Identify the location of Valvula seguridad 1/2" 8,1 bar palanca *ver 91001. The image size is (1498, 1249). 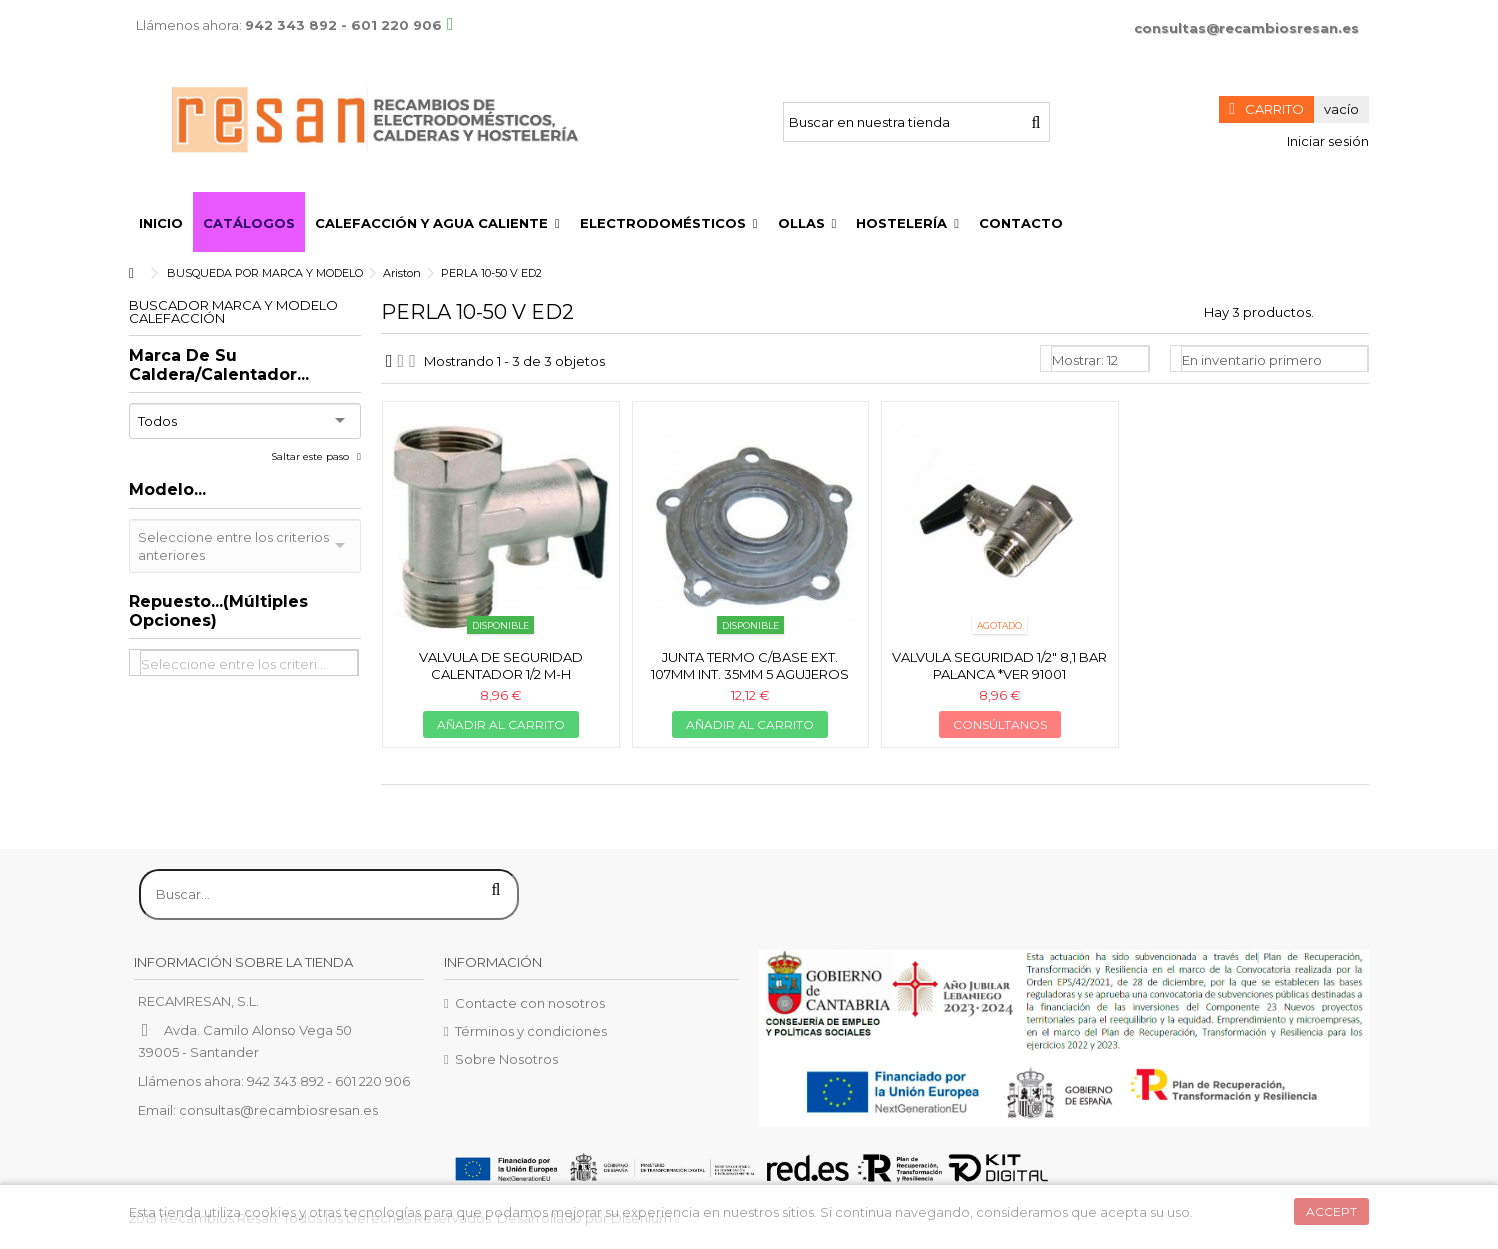
(999, 665).